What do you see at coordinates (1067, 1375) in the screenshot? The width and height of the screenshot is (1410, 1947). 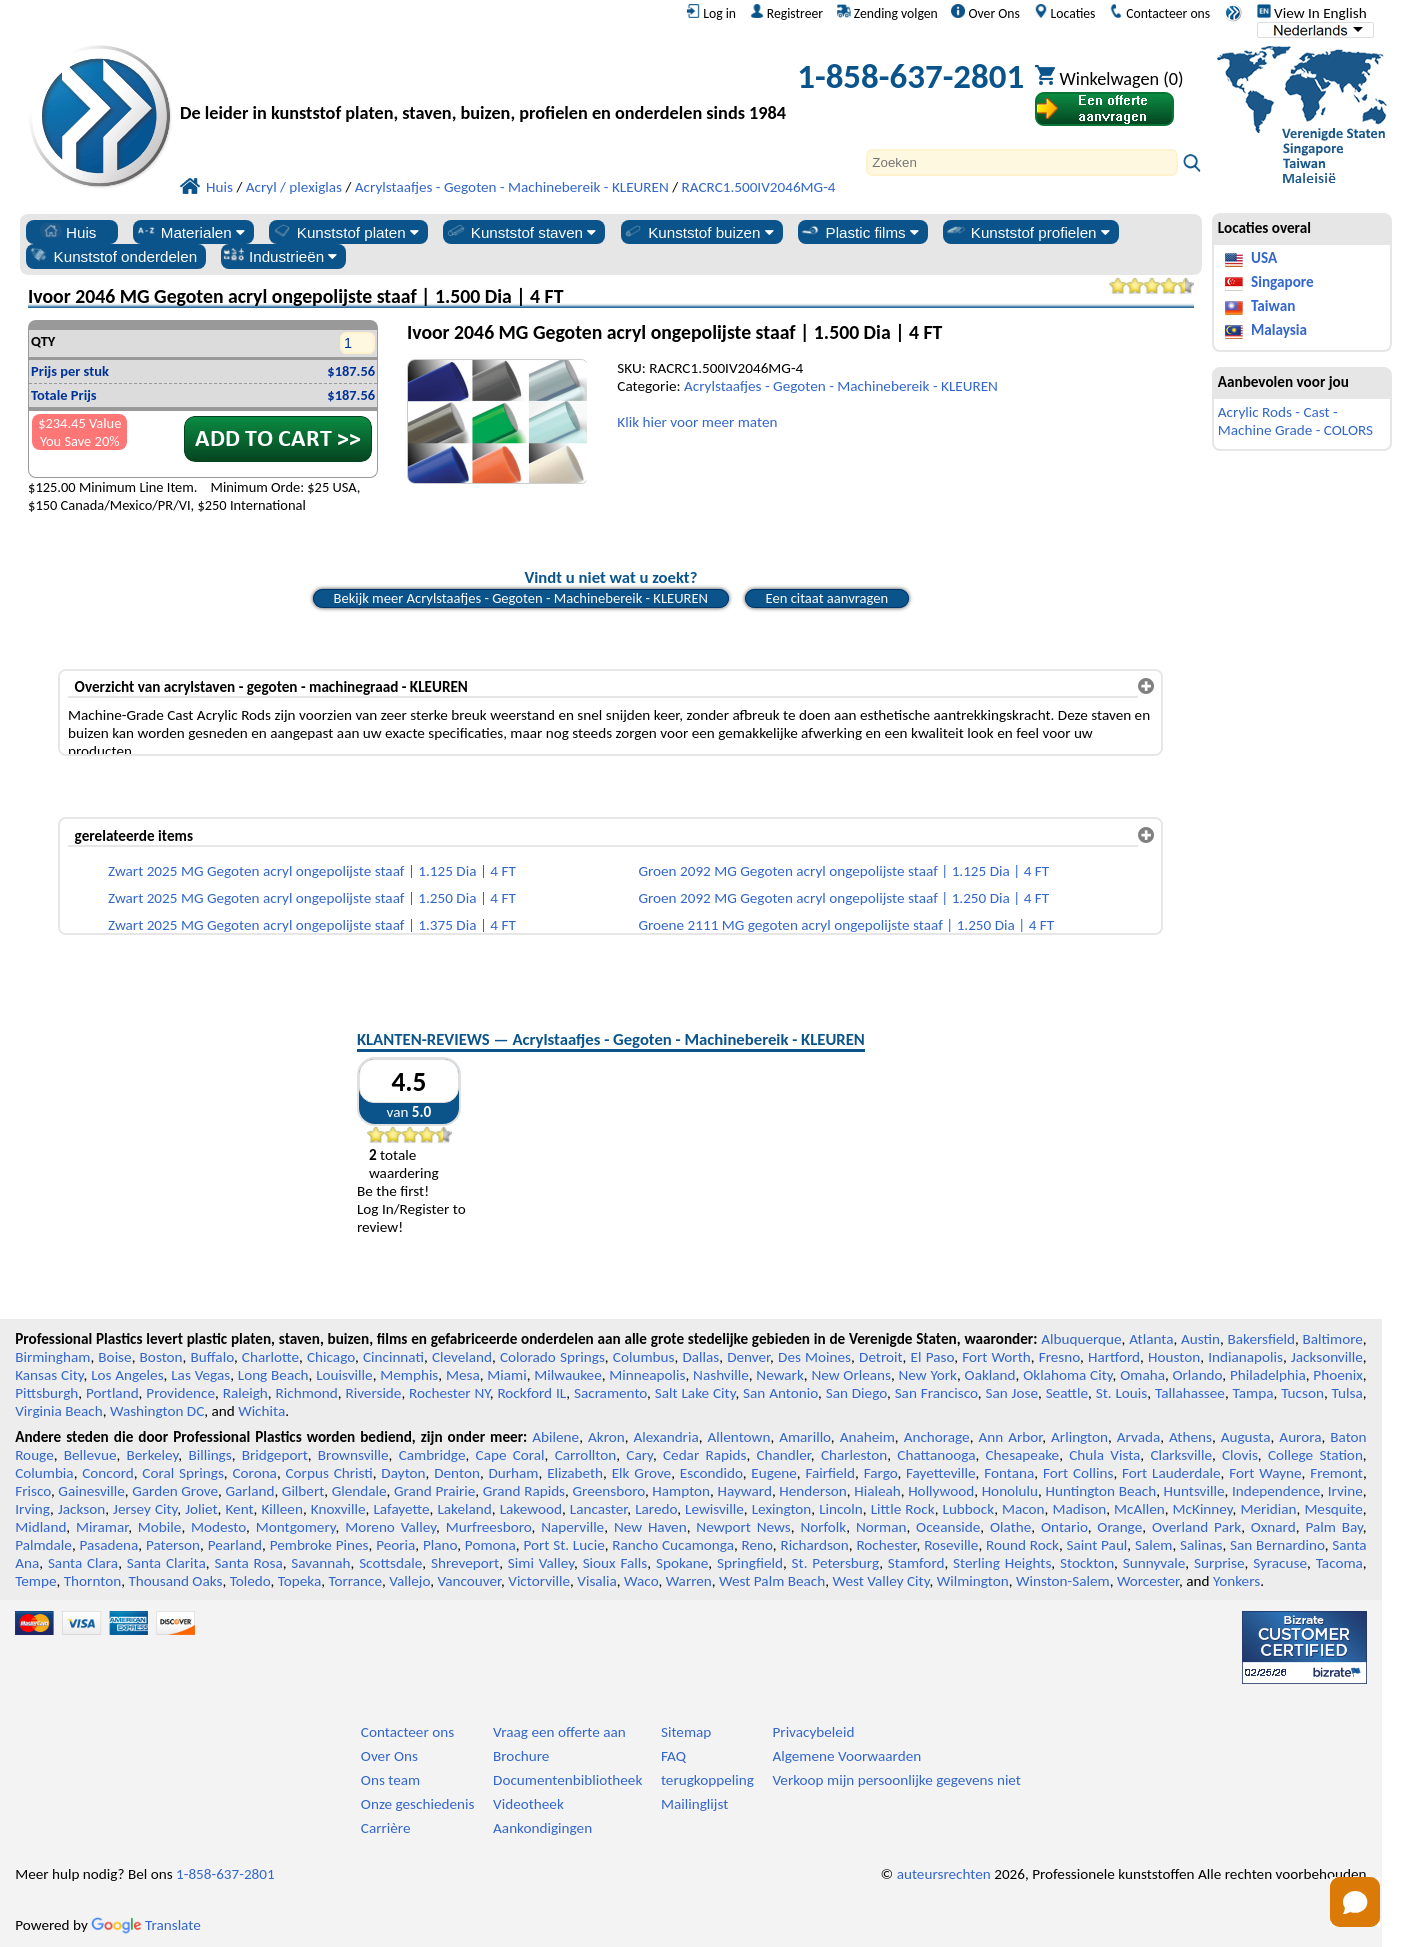 I see `Oklahoma City` at bounding box center [1067, 1375].